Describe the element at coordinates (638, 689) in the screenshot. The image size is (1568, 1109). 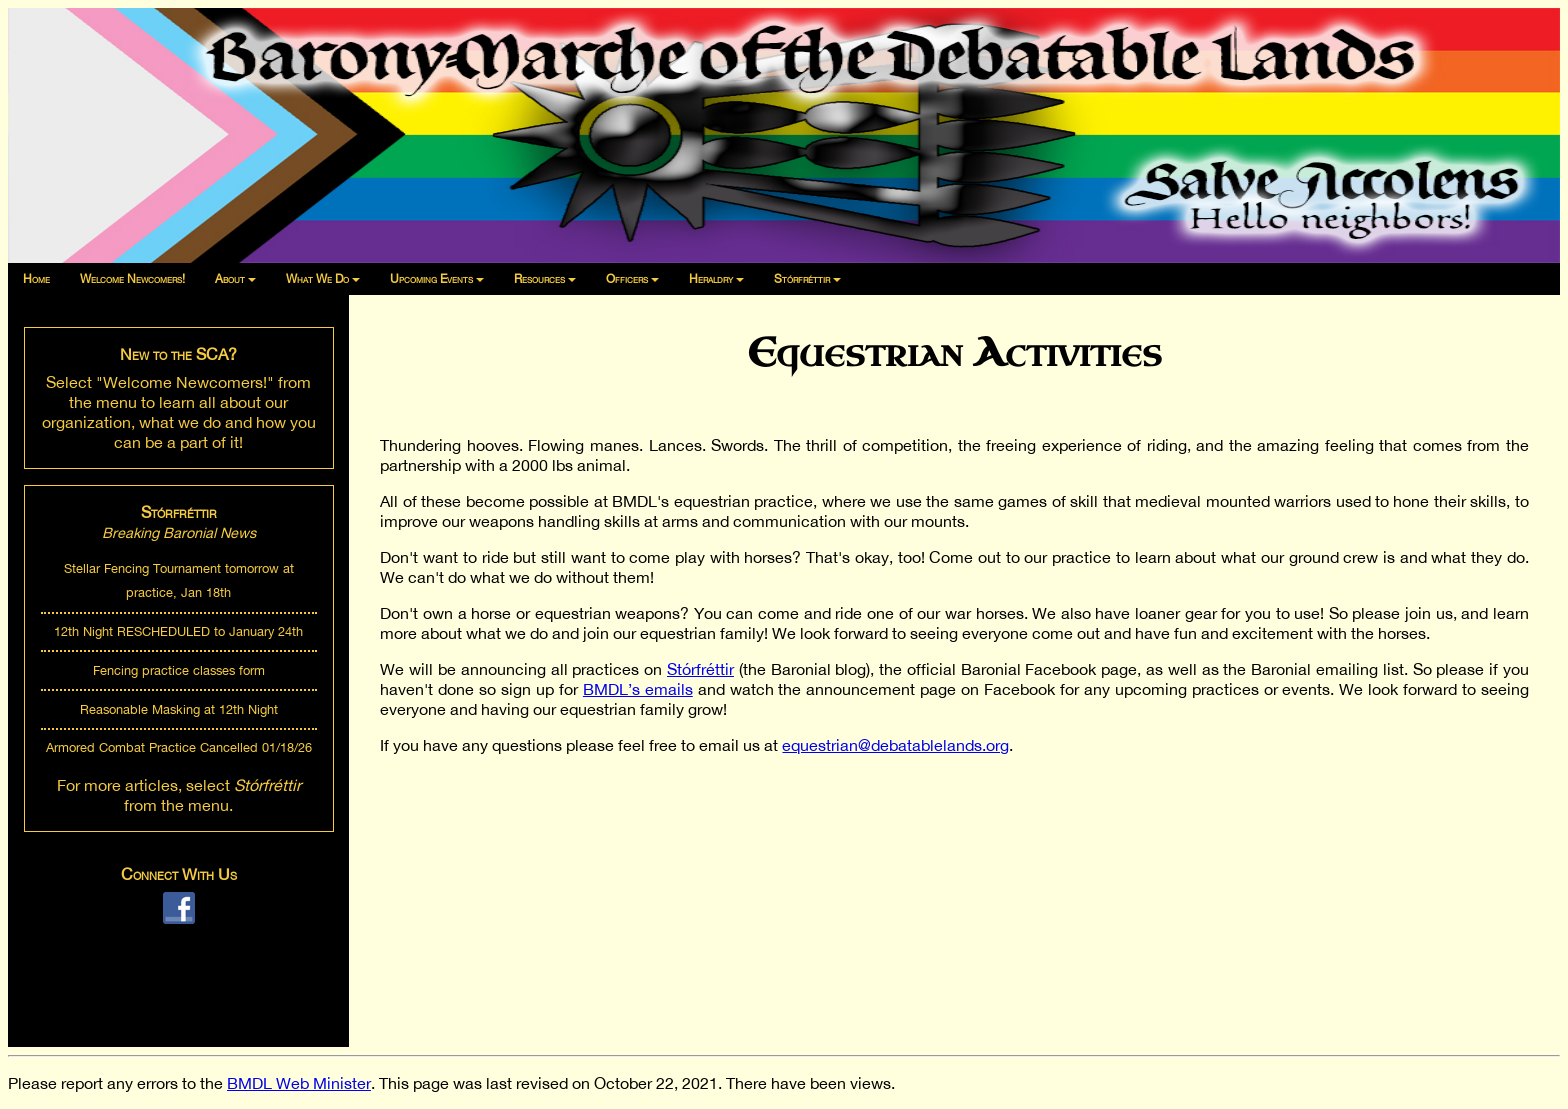
I see `BMDL’s emails` at that location.